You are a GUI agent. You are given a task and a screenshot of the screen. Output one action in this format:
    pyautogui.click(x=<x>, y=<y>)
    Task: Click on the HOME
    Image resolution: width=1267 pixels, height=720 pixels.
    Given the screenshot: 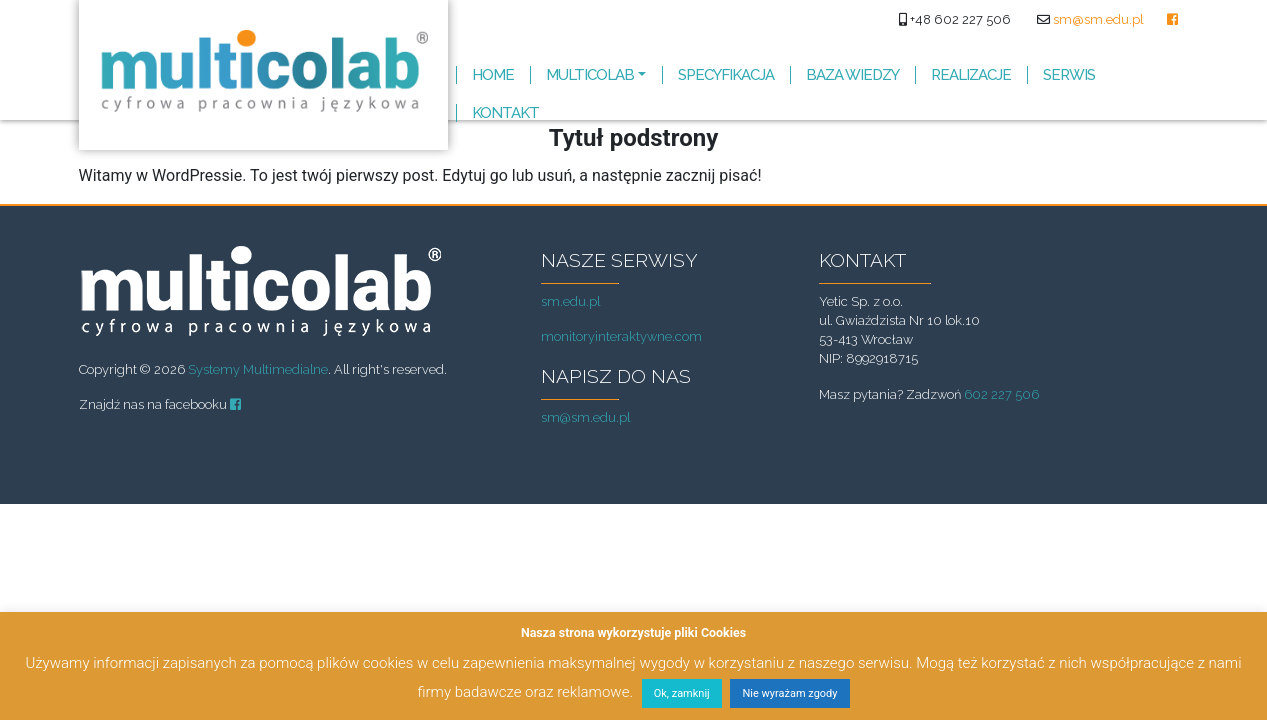 What is the action you would take?
    pyautogui.click(x=493, y=75)
    